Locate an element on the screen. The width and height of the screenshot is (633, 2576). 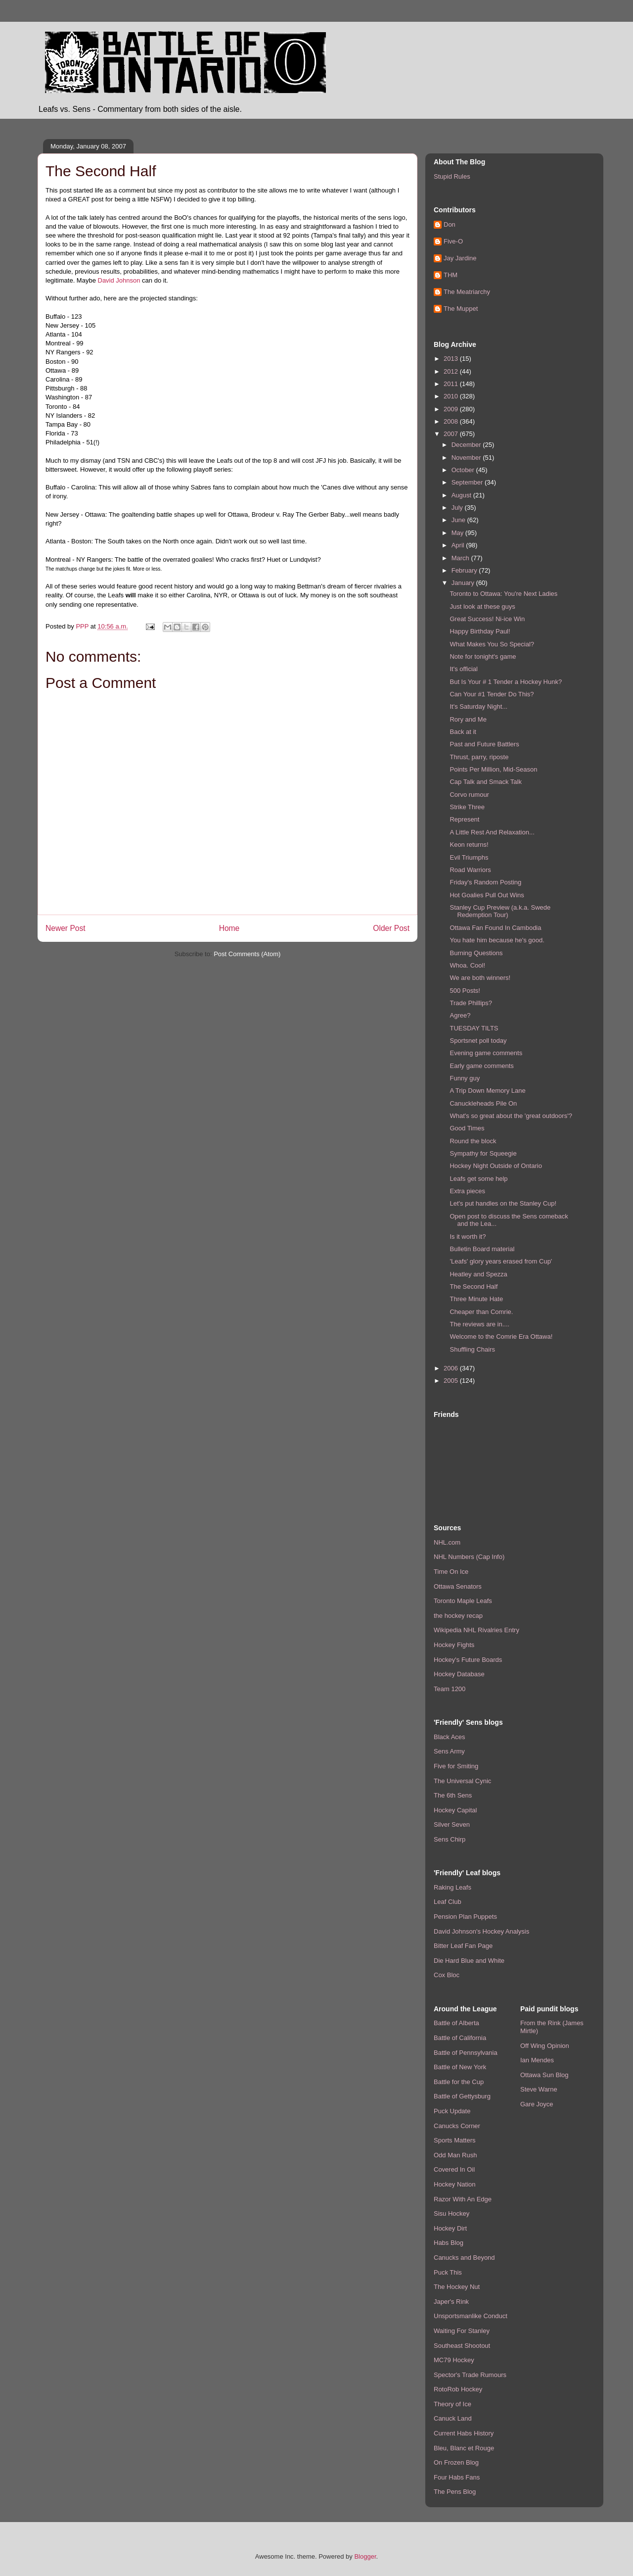
Just look at these guys is located at coordinates (482, 606).